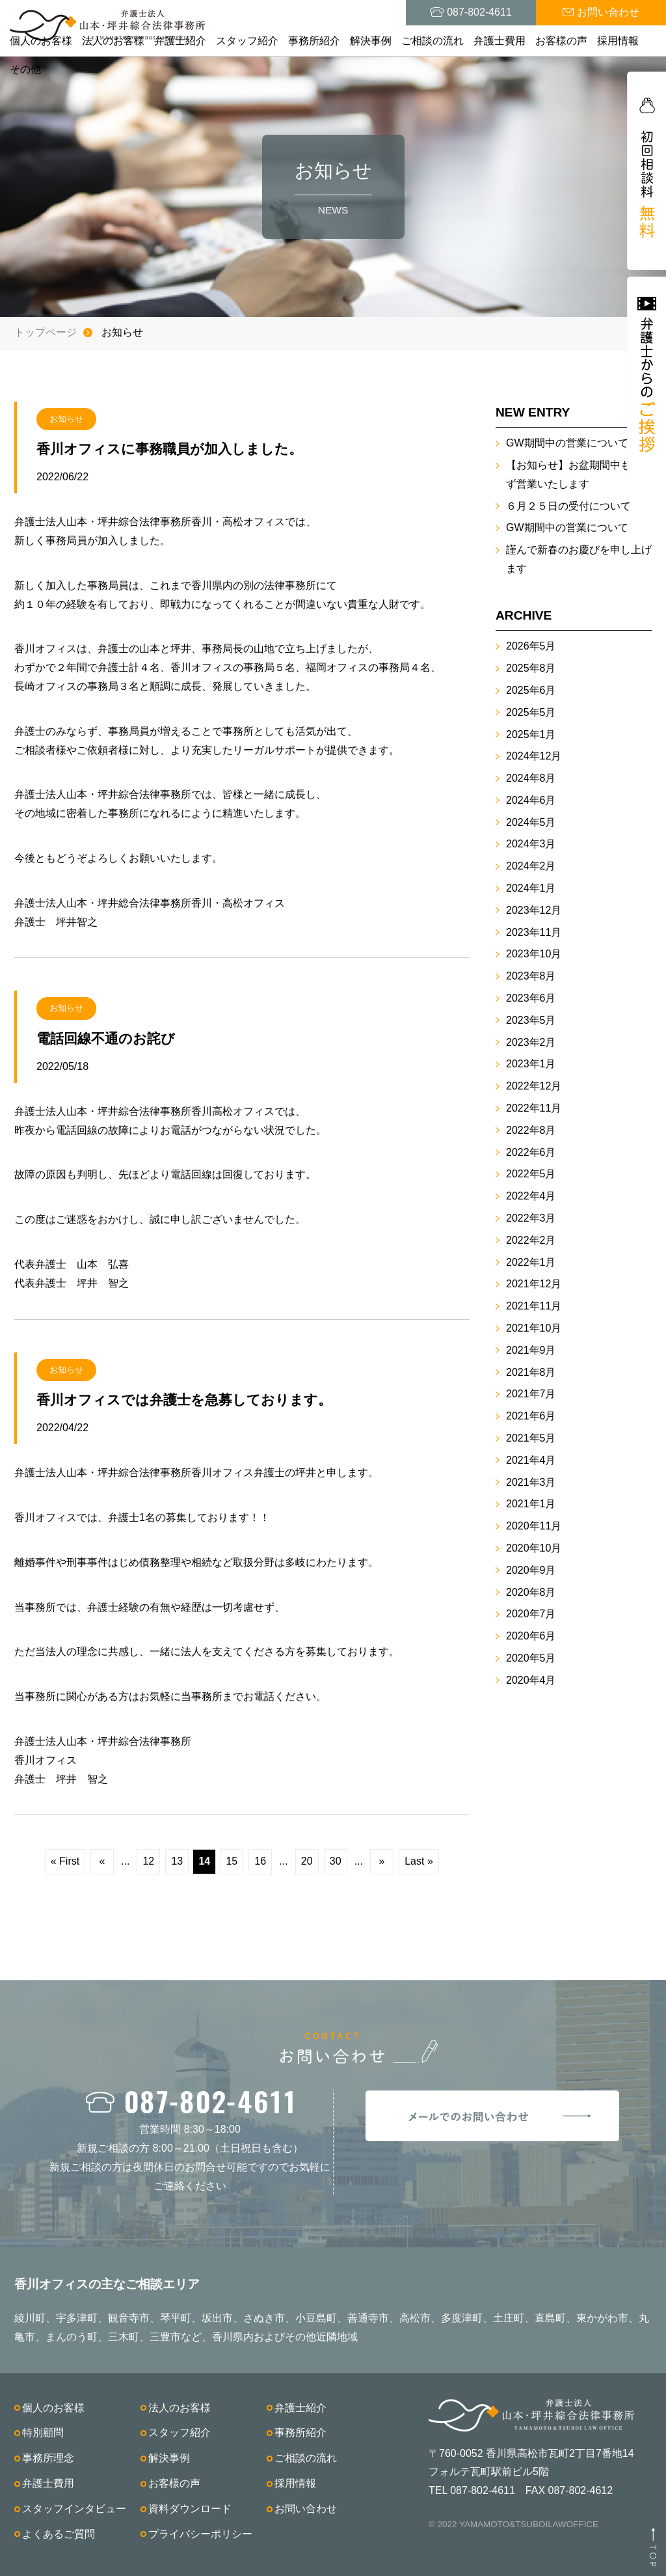 Image resolution: width=666 pixels, height=2576 pixels. What do you see at coordinates (305, 2508) in the screenshot?
I see `お問い合わせ` at bounding box center [305, 2508].